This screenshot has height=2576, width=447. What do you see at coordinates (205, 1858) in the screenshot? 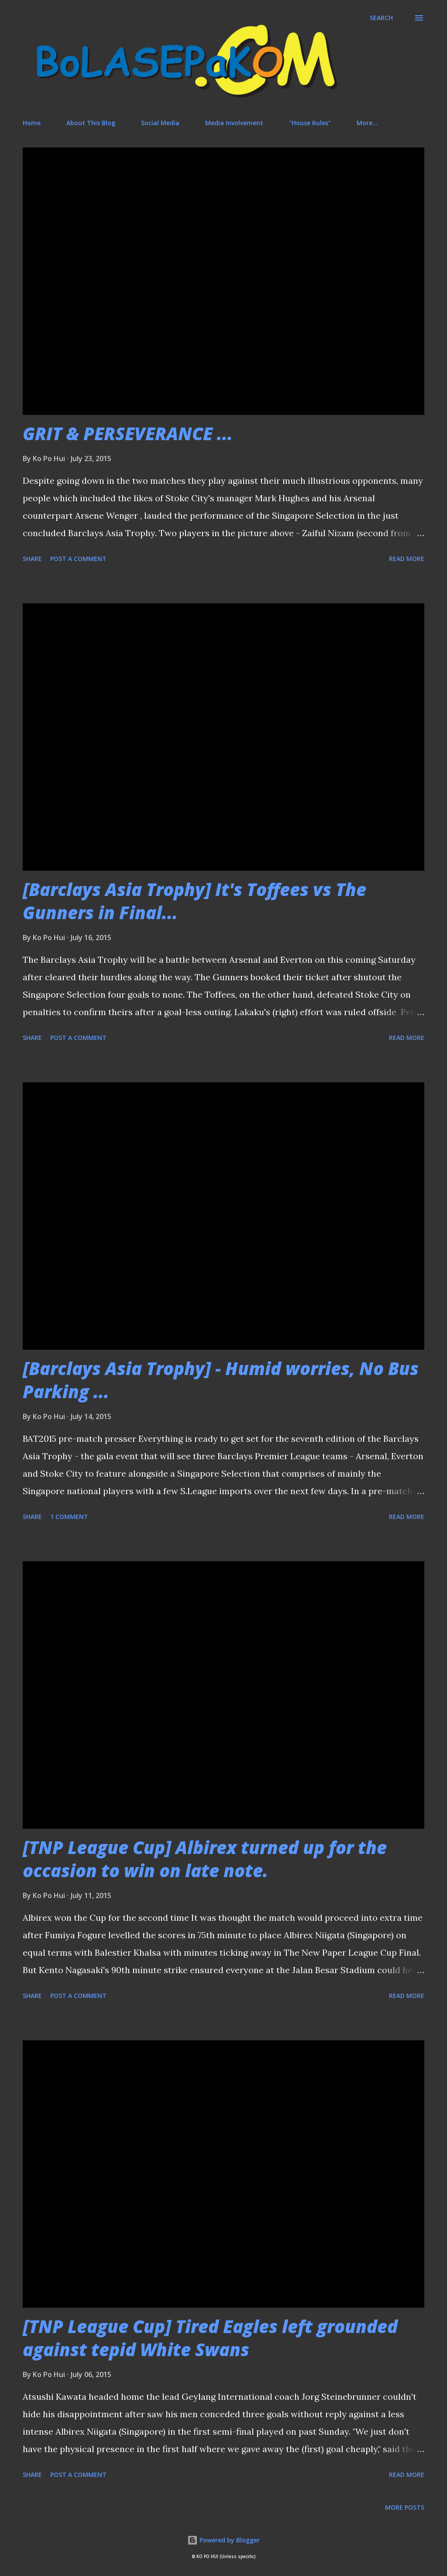
I see `[TNP League Cup] Albirex turned up for the occasion to win on late note.` at bounding box center [205, 1858].